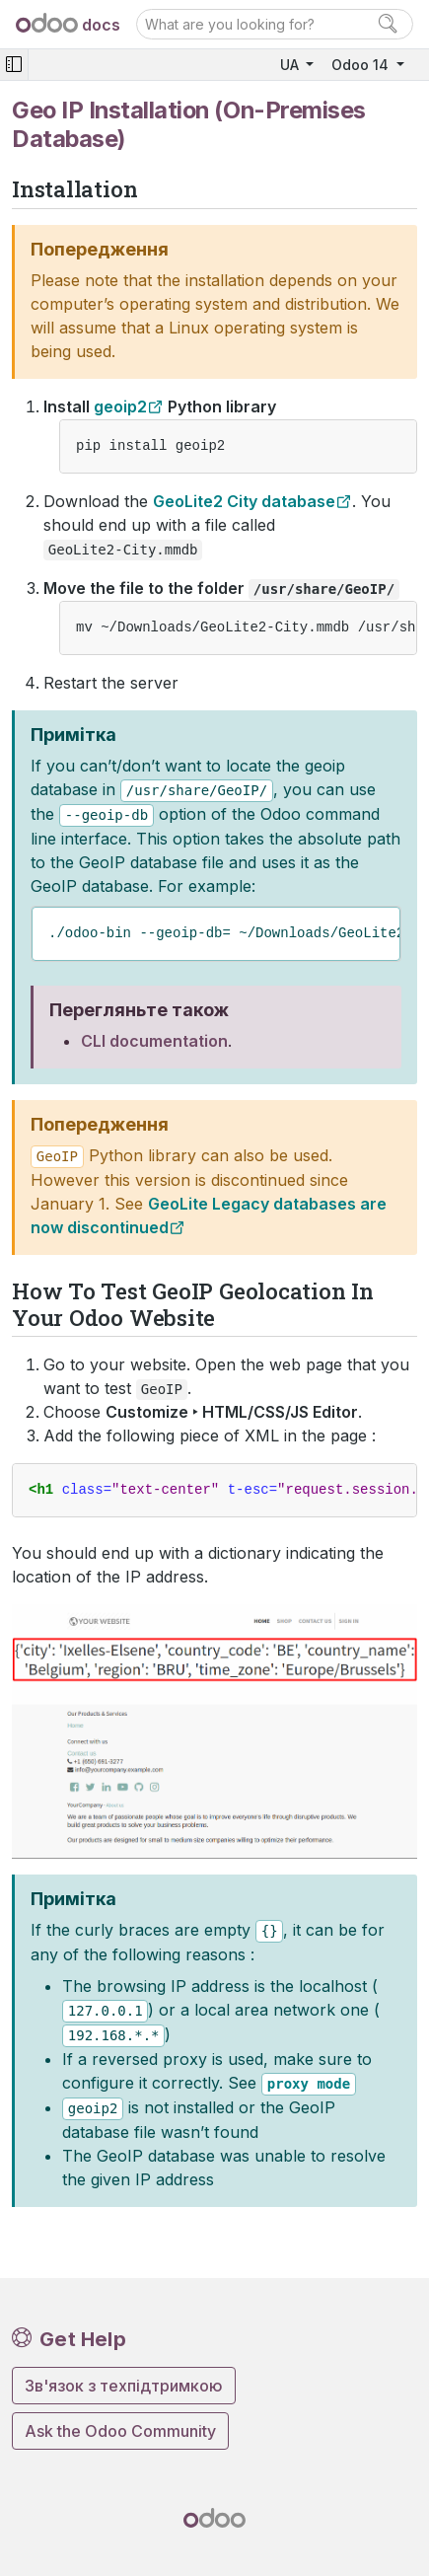  Describe the element at coordinates (244, 501) in the screenshot. I see `GeoLite2 City database` at that location.